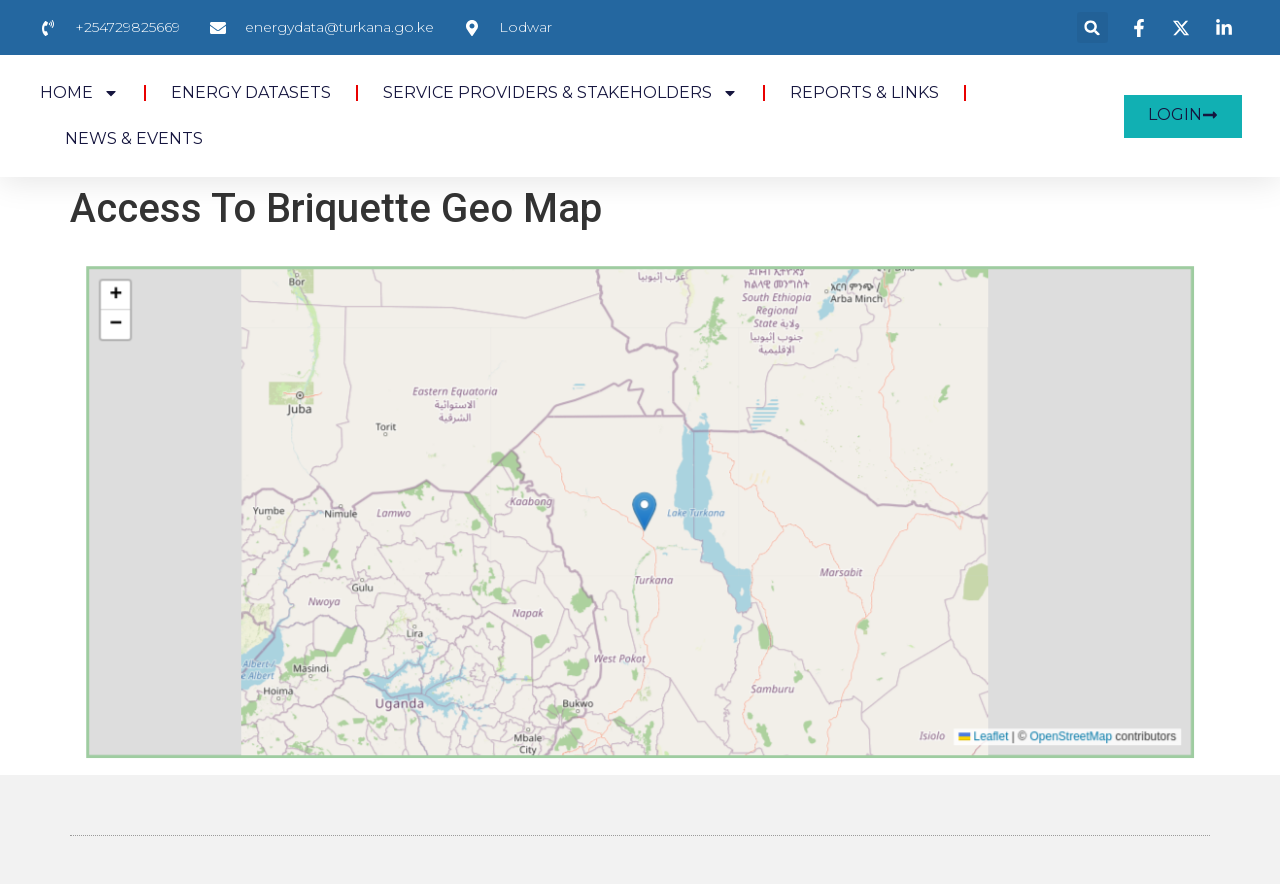  Describe the element at coordinates (134, 138) in the screenshot. I see `NEWS & EVENTS` at that location.